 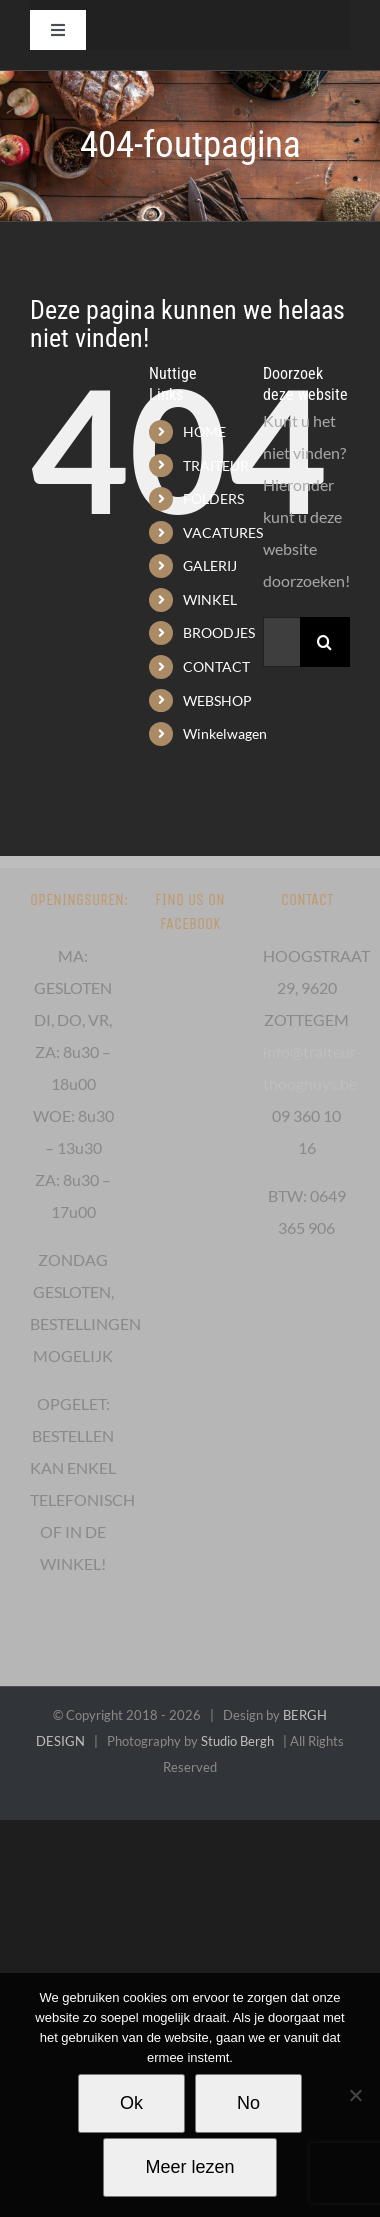 What do you see at coordinates (210, 599) in the screenshot?
I see `WINKEL` at bounding box center [210, 599].